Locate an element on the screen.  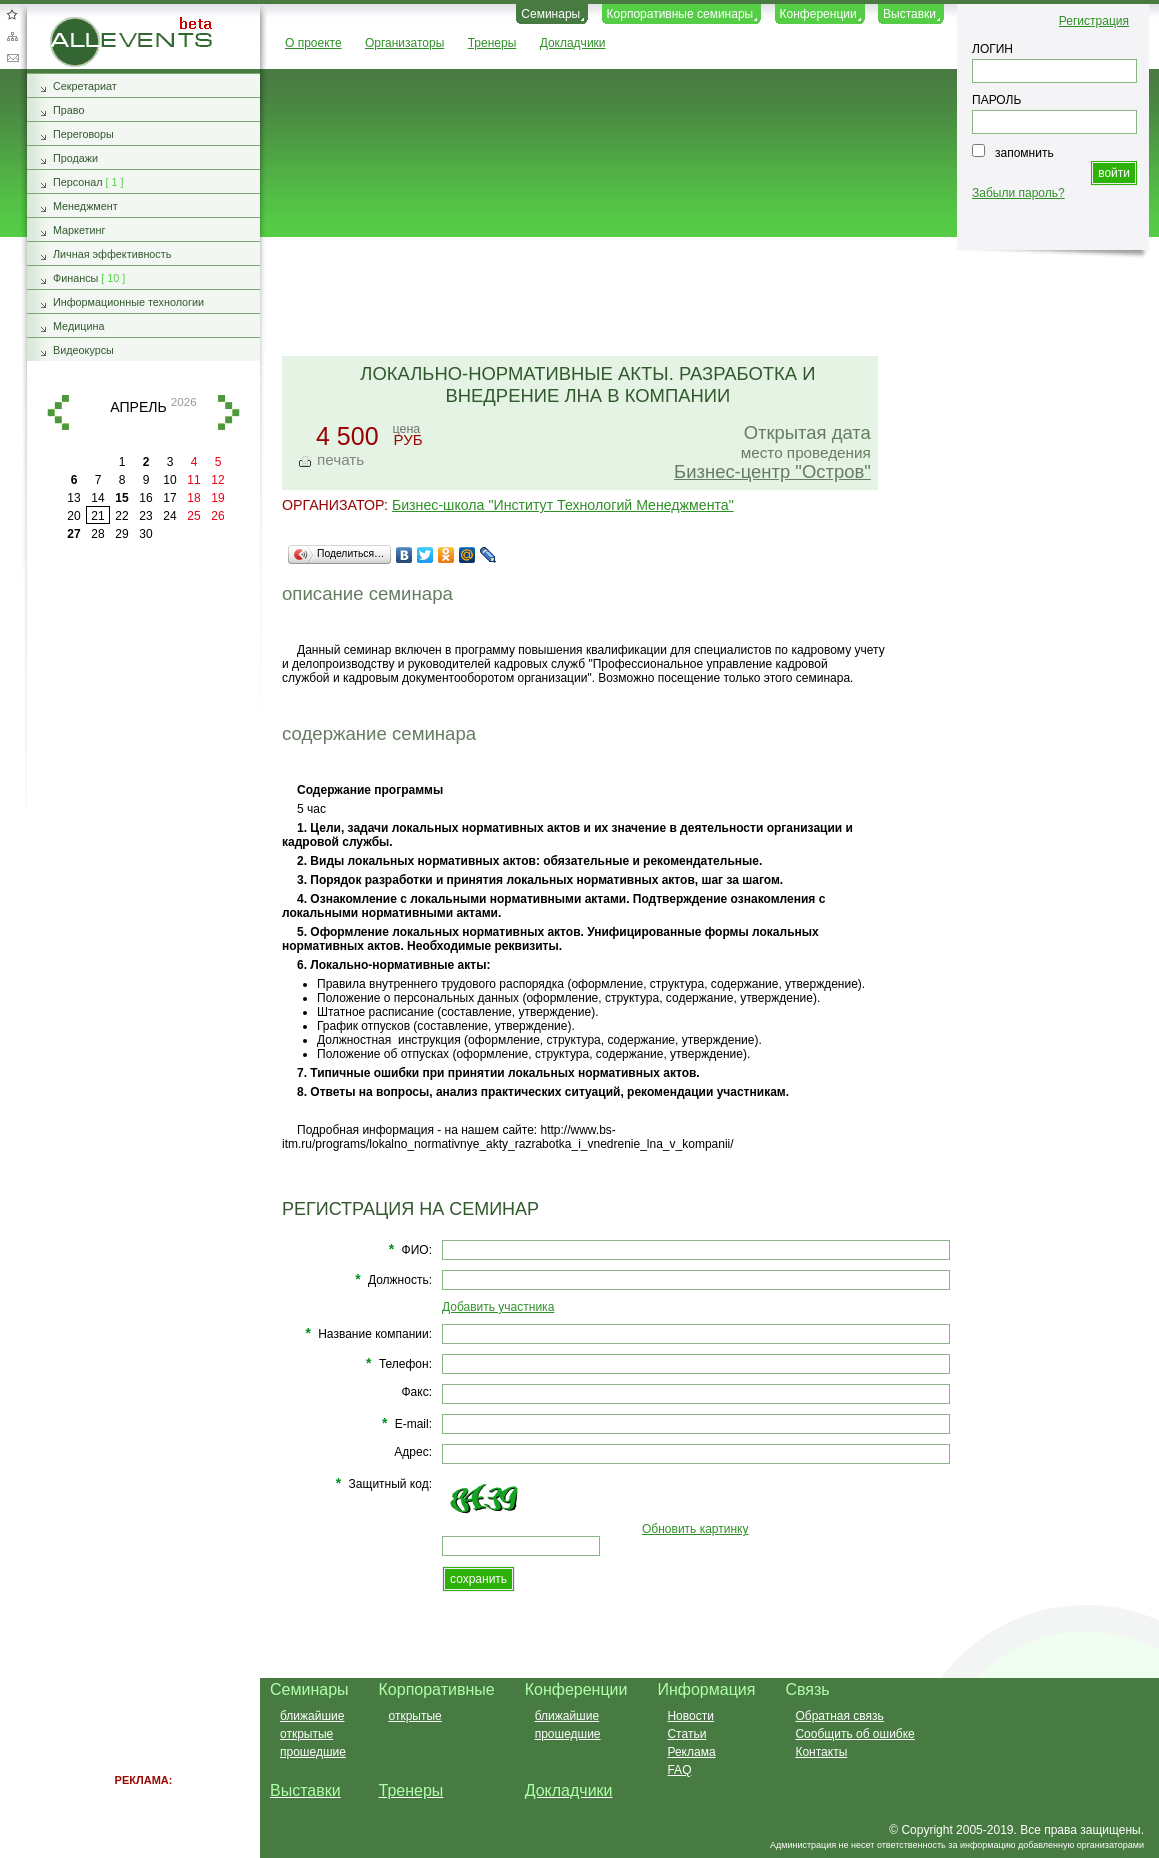
Переговоры is located at coordinates (83, 134).